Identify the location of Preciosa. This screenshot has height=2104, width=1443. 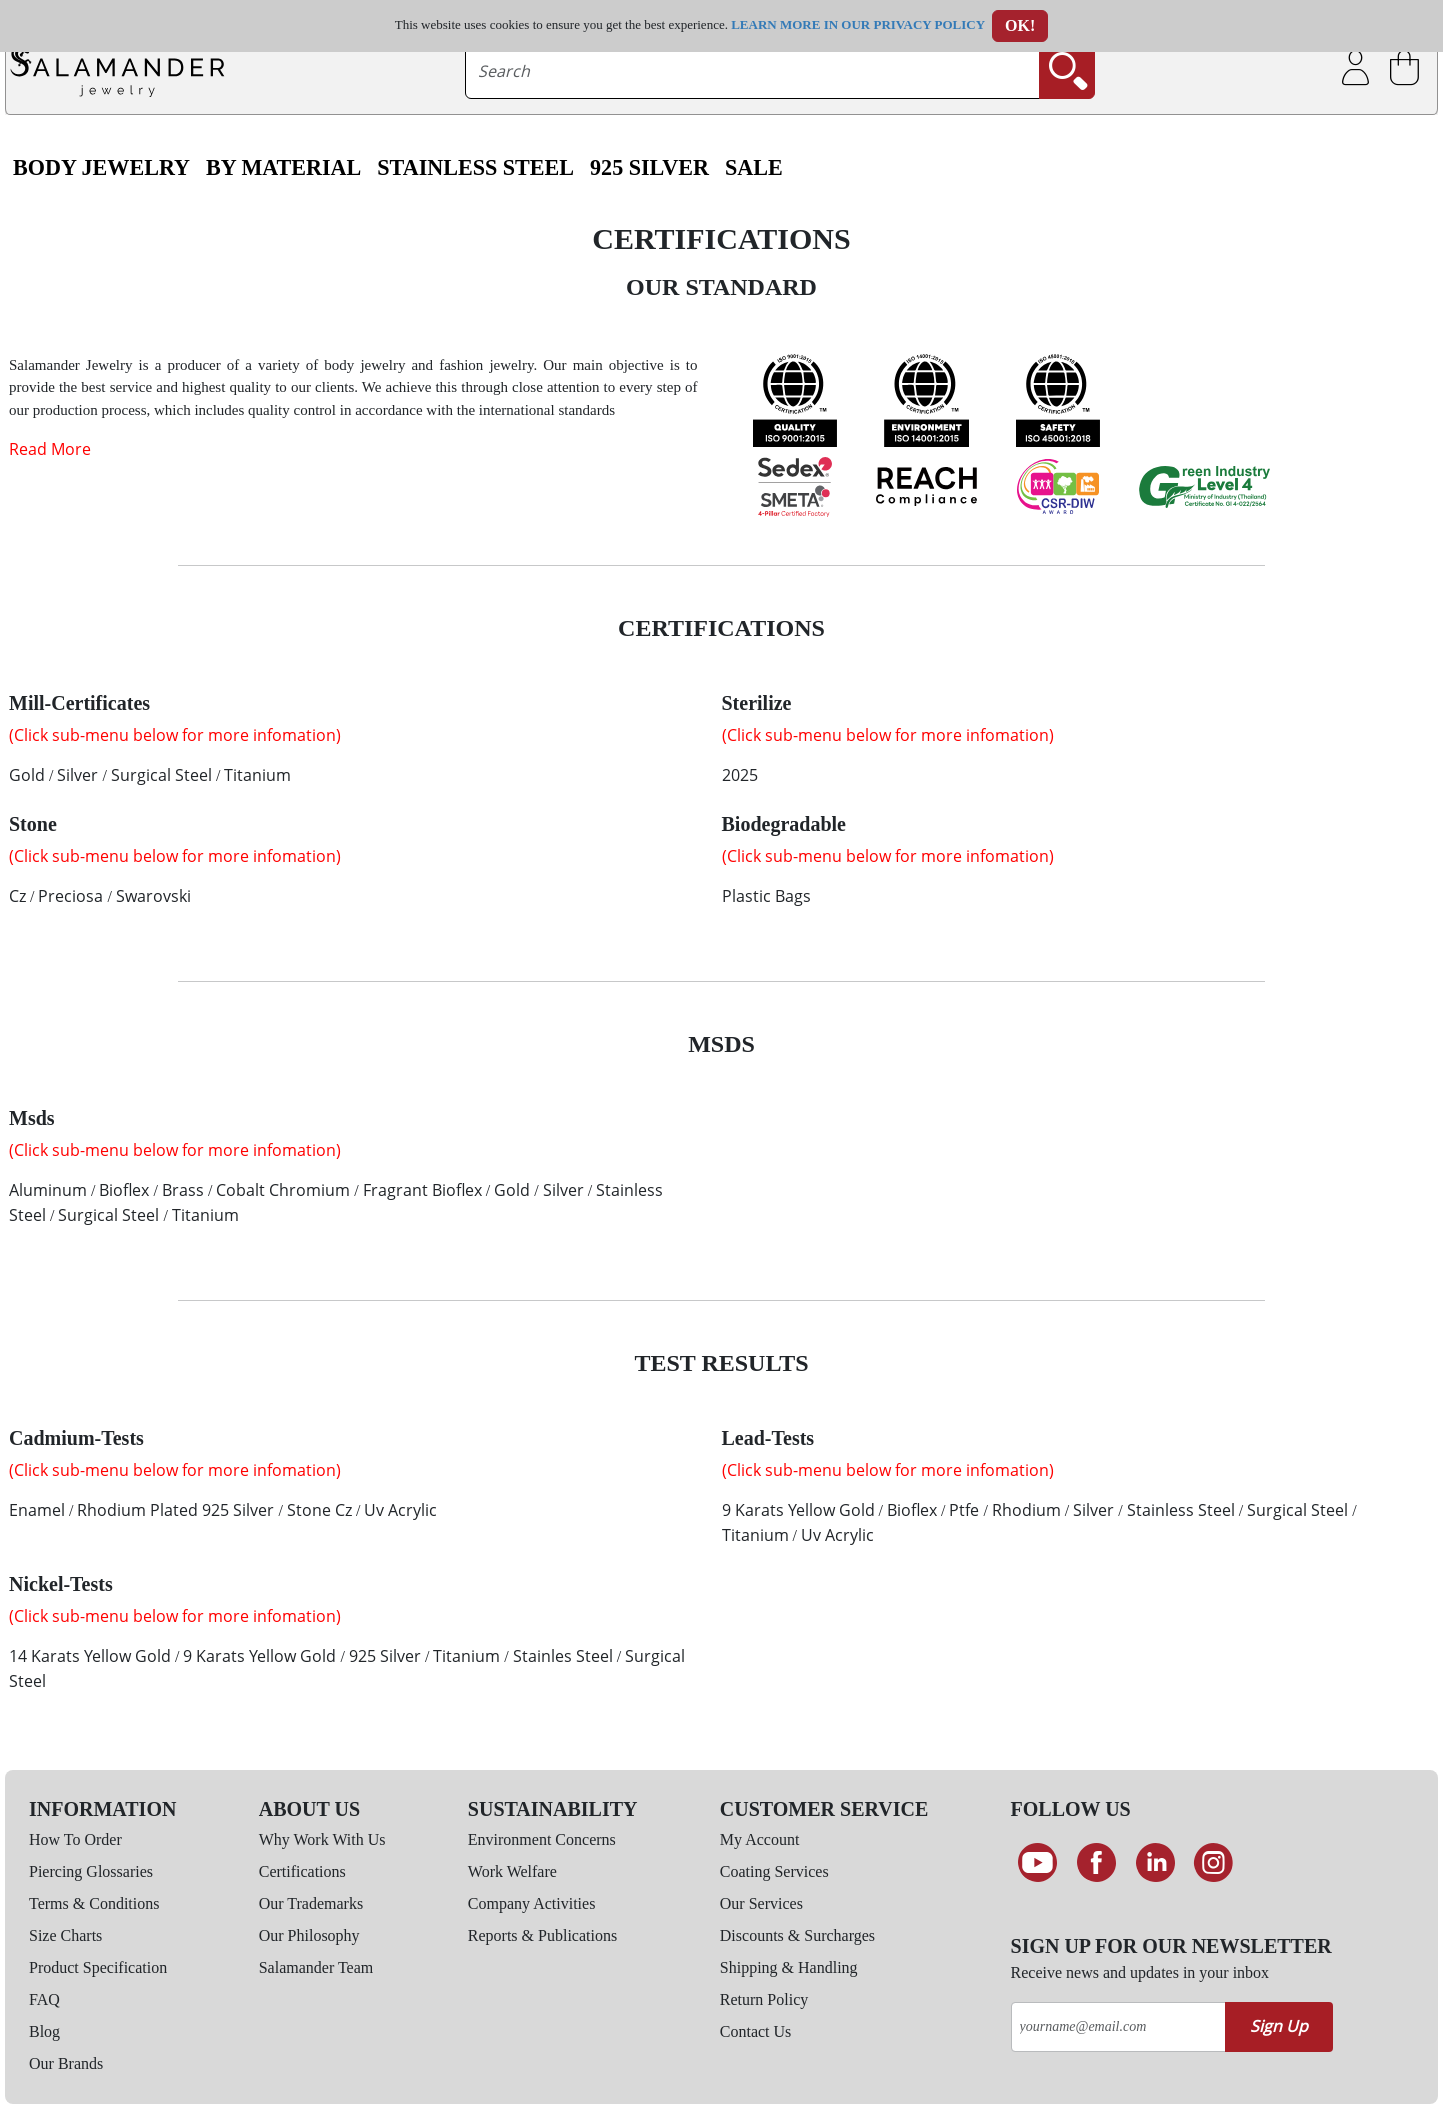
(70, 896).